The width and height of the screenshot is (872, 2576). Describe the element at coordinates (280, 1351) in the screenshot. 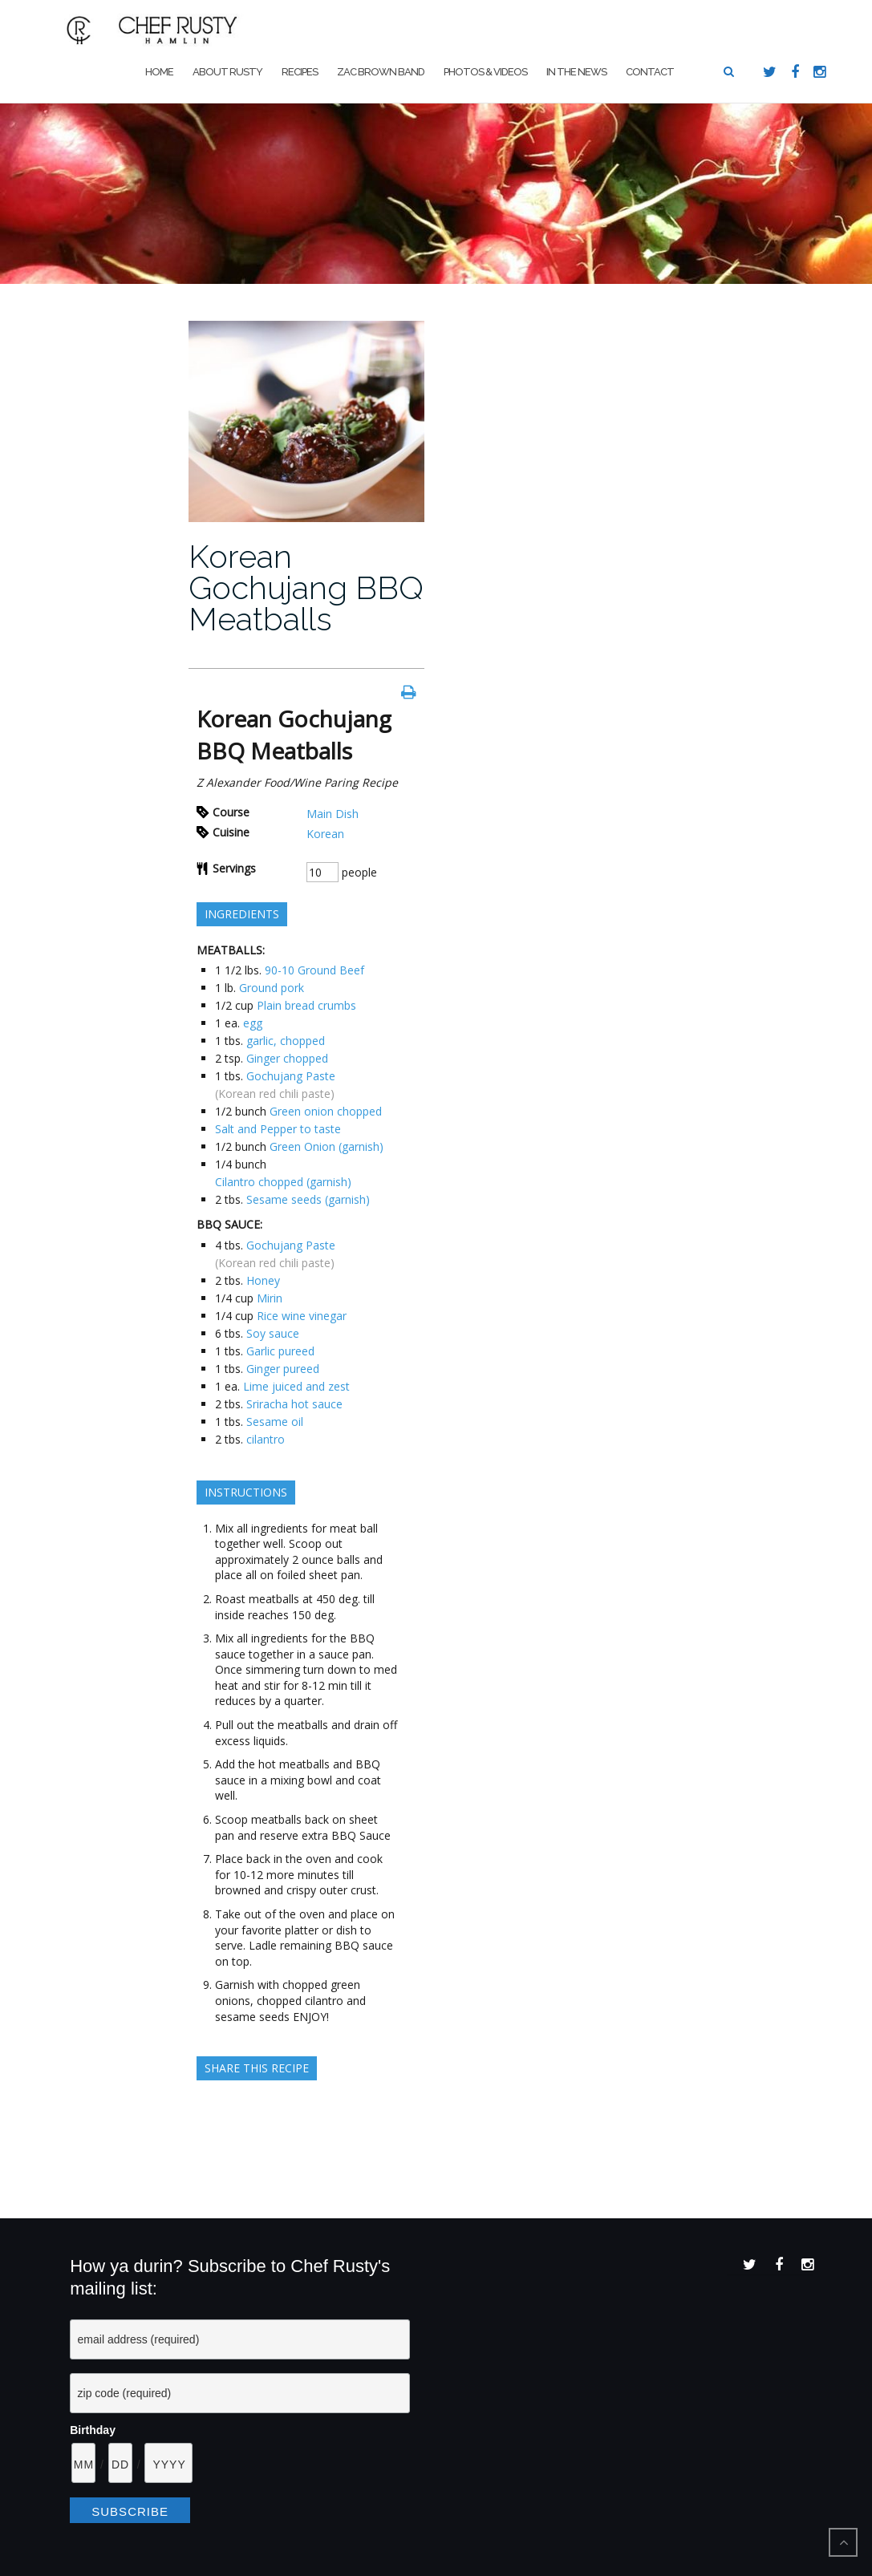

I see `Garlic pureed` at that location.